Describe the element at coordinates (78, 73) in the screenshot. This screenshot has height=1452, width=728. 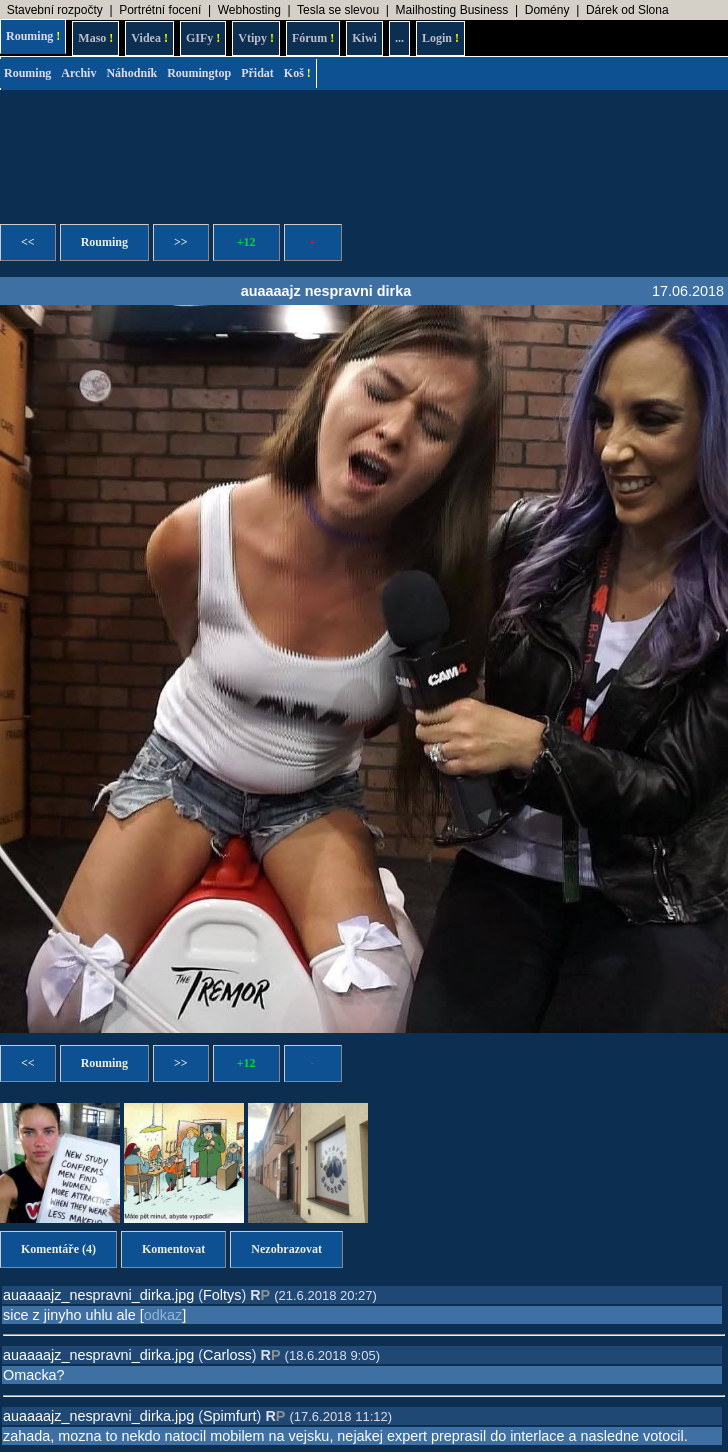
I see `Archiv` at that location.